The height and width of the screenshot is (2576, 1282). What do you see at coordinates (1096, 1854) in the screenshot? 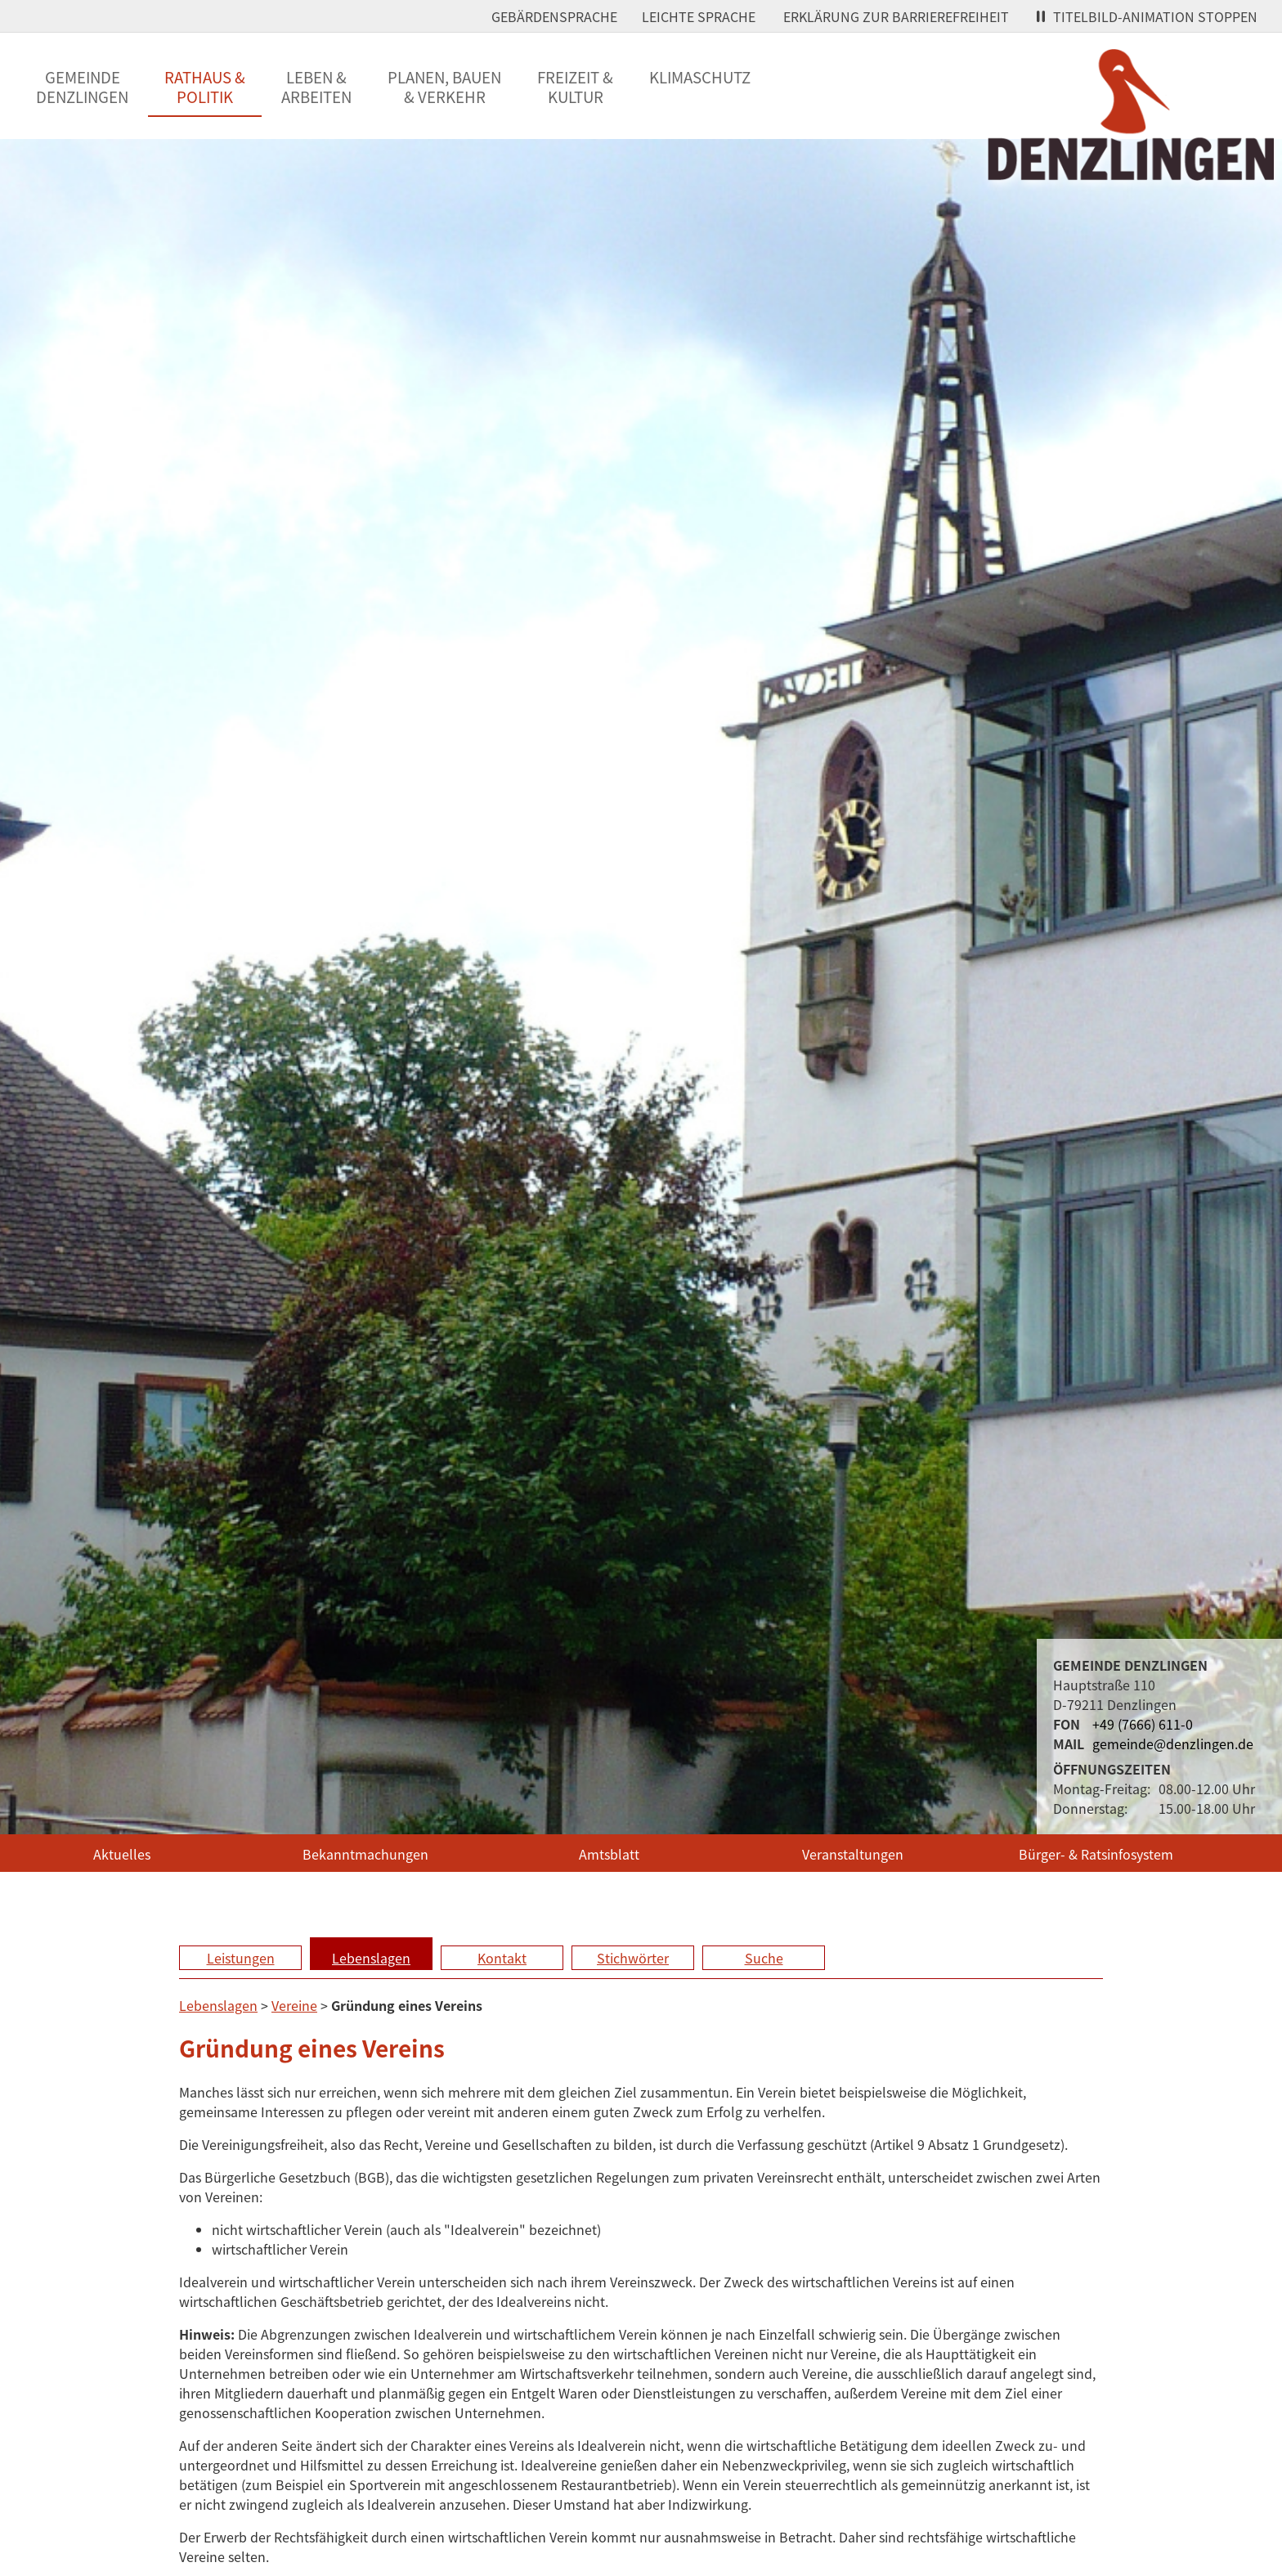
I see `Bürger- & Ratsinfosystem` at bounding box center [1096, 1854].